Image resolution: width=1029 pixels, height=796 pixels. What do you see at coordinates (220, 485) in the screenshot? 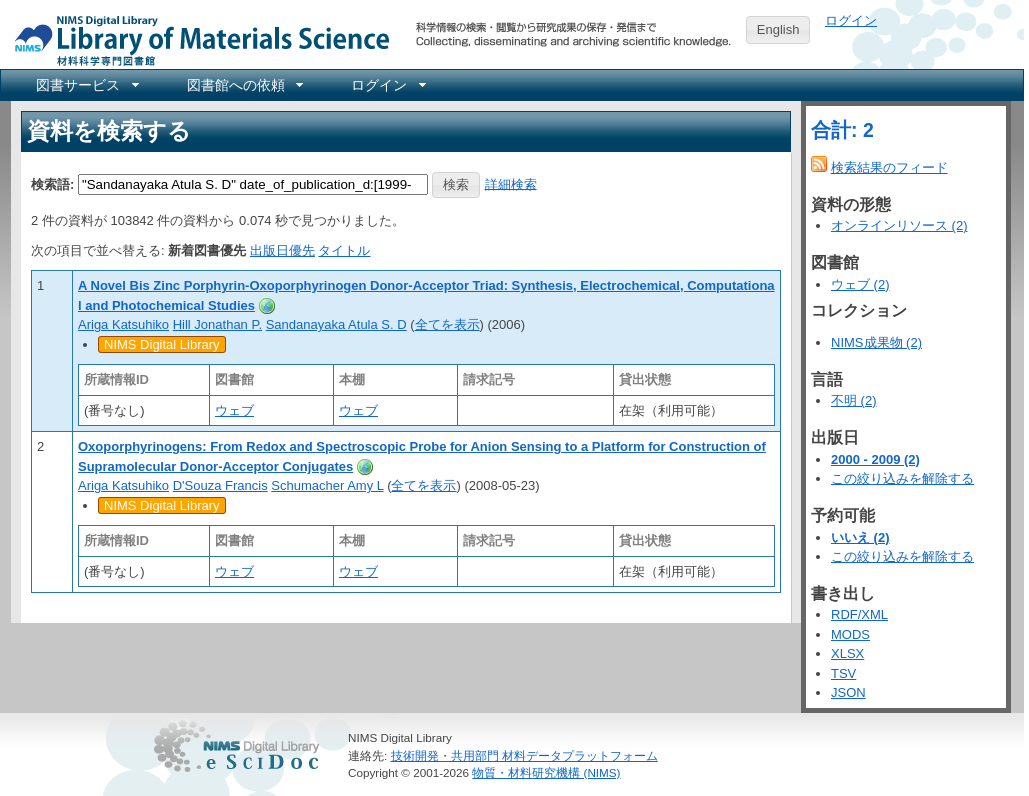
I see `D'Souza Francis` at bounding box center [220, 485].